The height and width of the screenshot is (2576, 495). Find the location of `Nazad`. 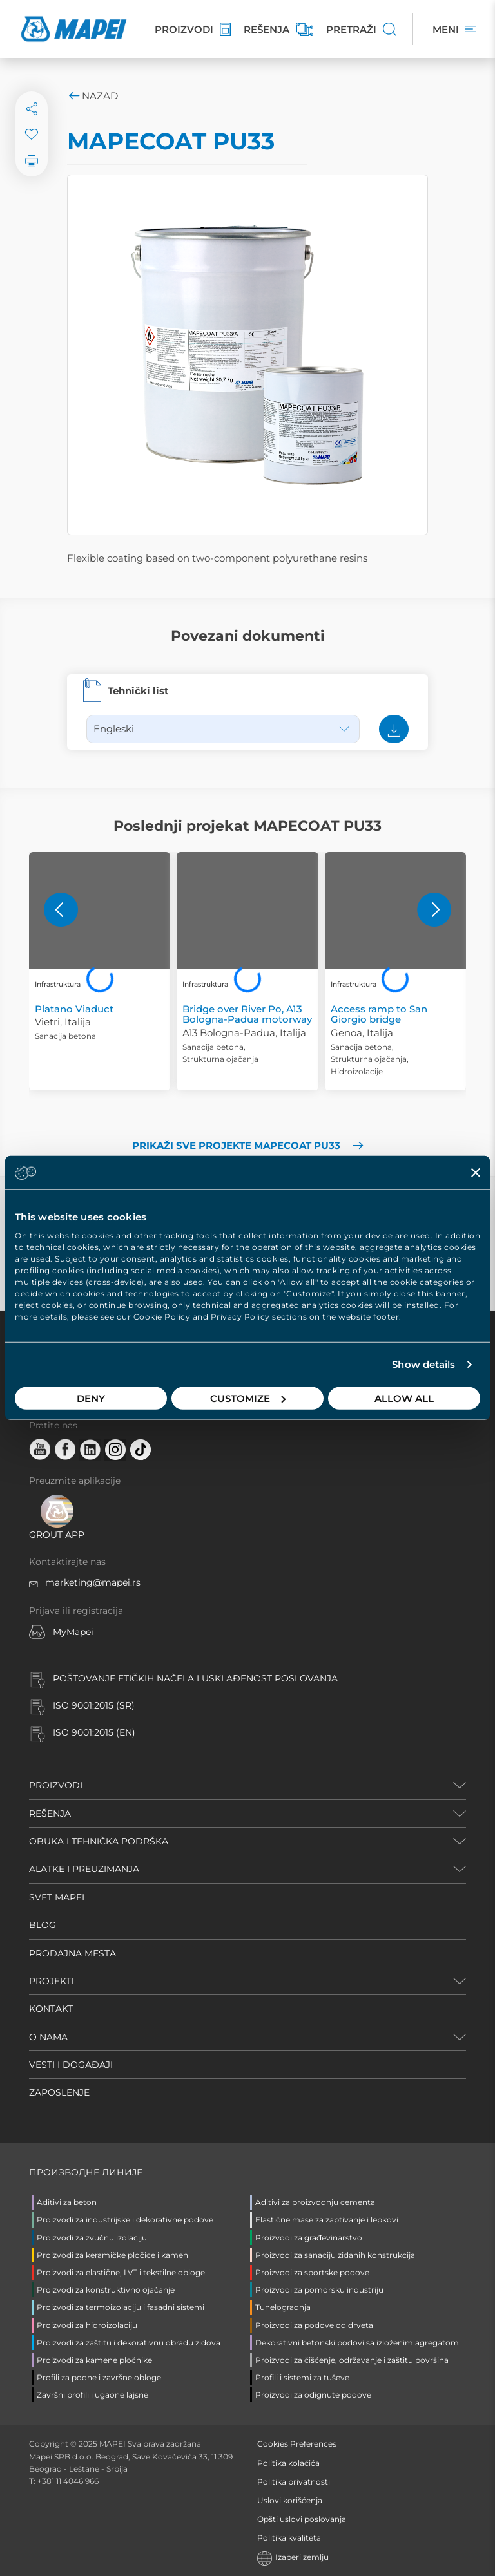

Nazad is located at coordinates (92, 96).